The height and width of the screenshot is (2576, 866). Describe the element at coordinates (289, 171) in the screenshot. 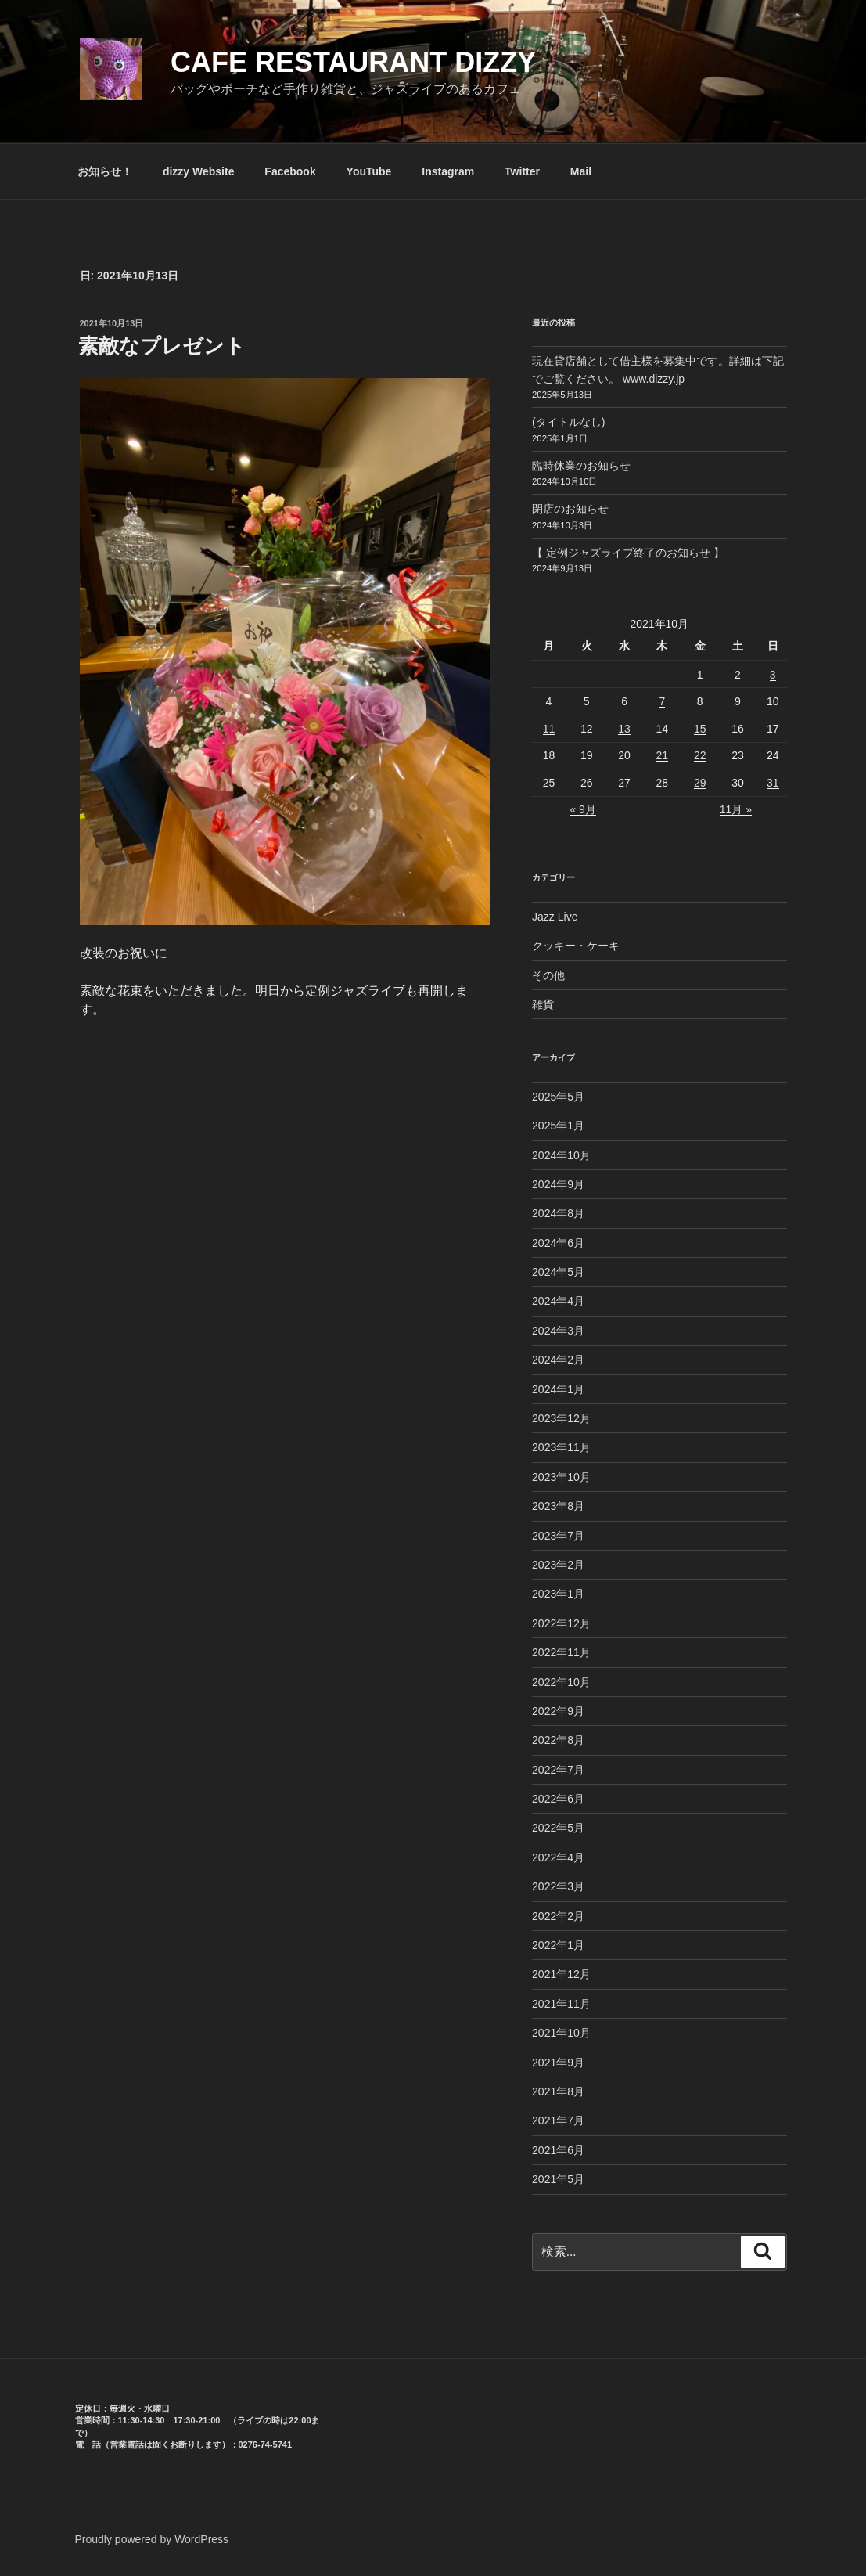

I see `Facebook` at that location.